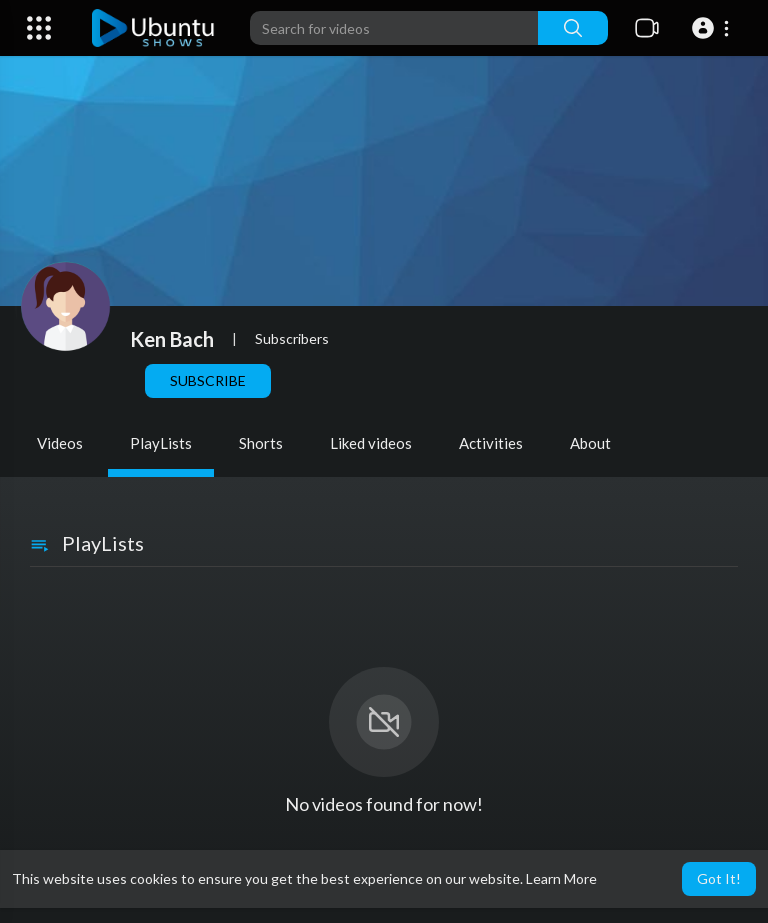 This screenshot has height=923, width=768. What do you see at coordinates (719, 878) in the screenshot?
I see `Got It! [button]` at bounding box center [719, 878].